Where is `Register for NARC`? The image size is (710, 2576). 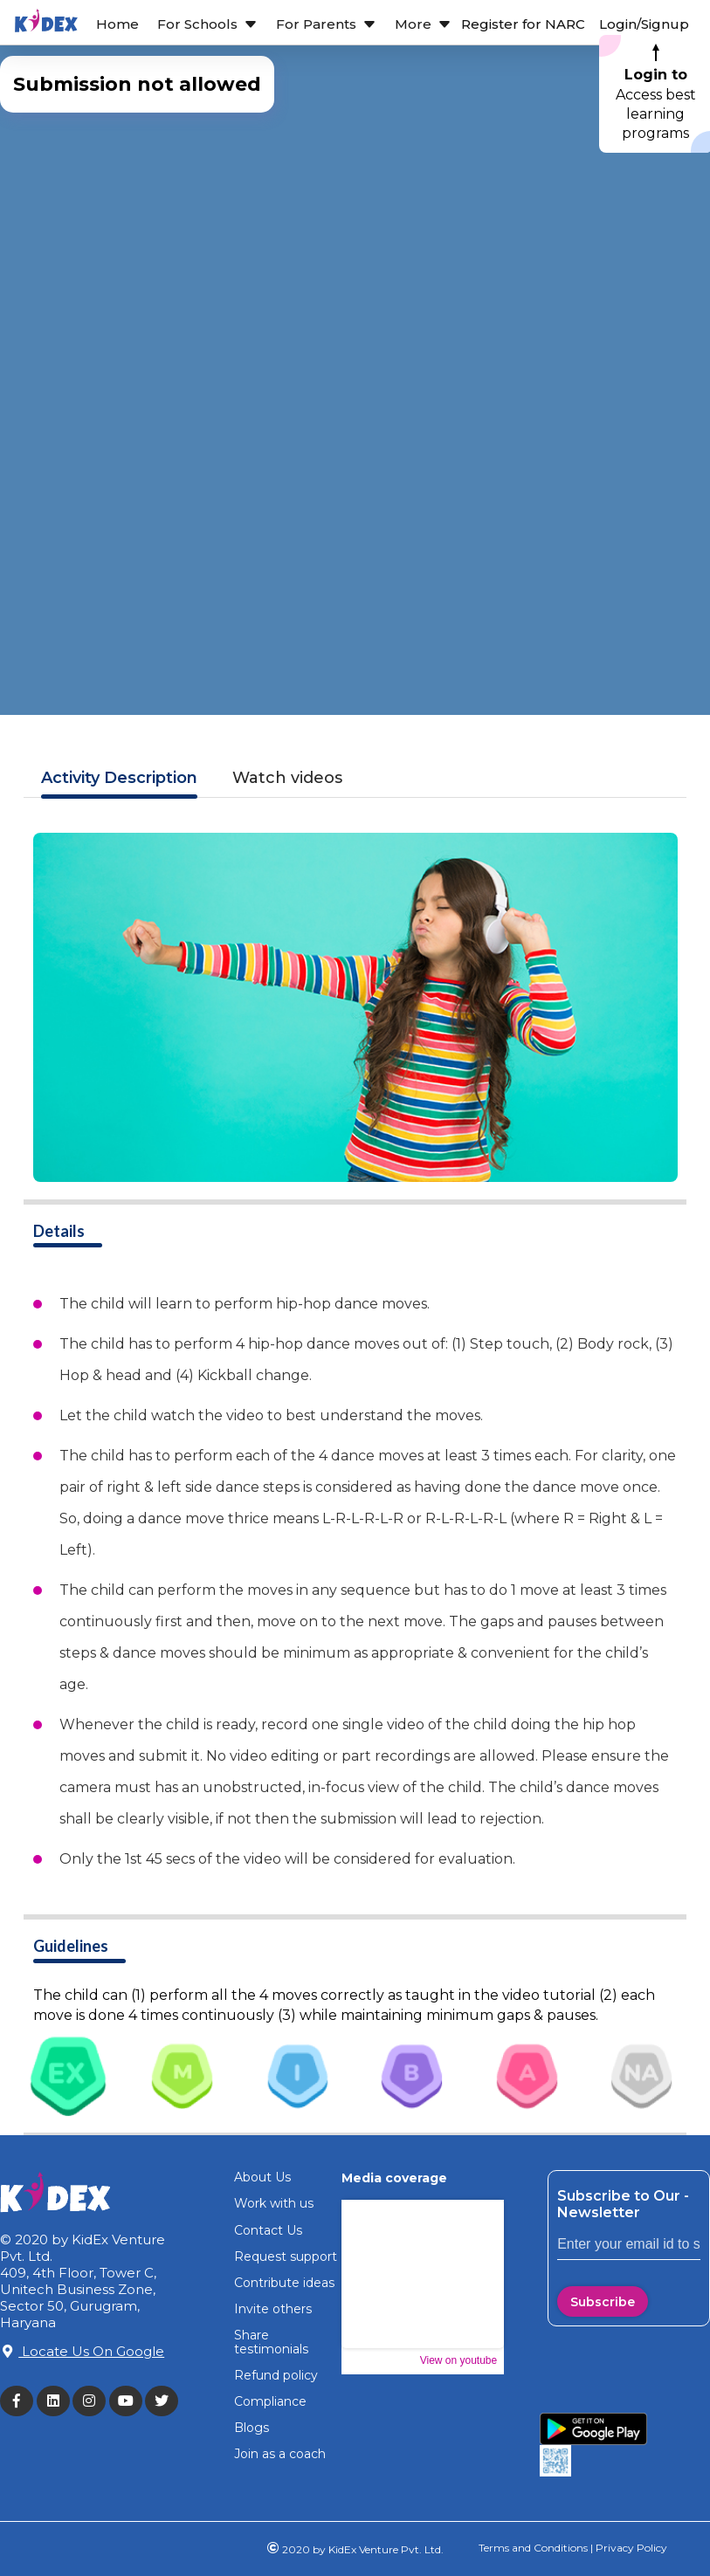
Register for NARC is located at coordinates (523, 24).